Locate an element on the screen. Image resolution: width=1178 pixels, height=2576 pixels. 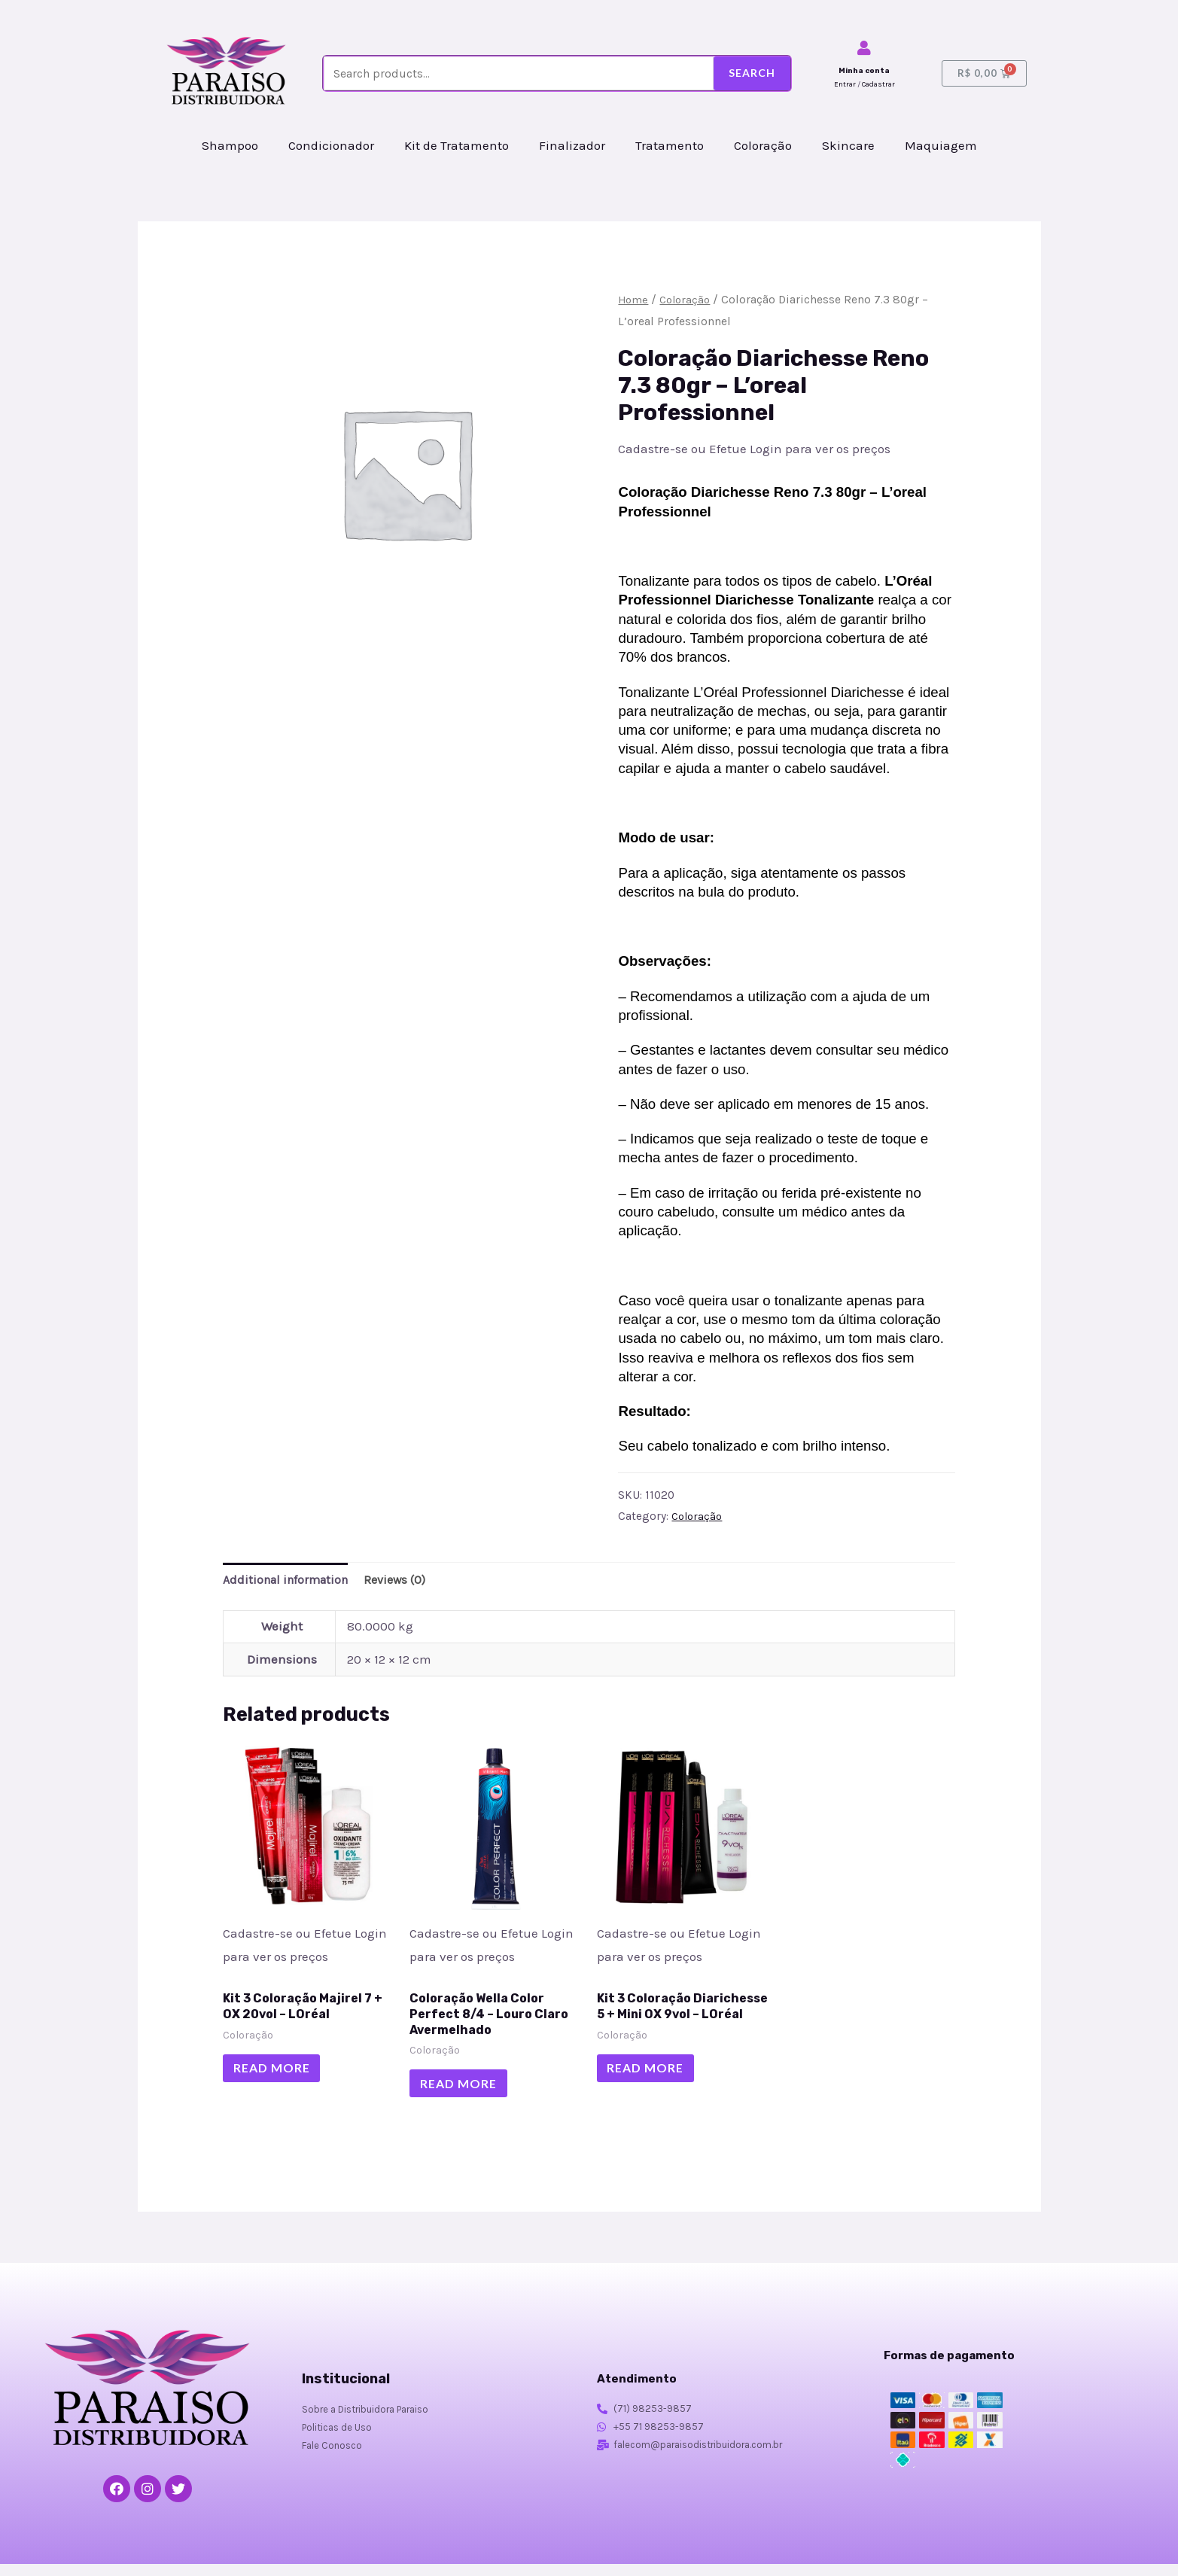
Coloração is located at coordinates (763, 145).